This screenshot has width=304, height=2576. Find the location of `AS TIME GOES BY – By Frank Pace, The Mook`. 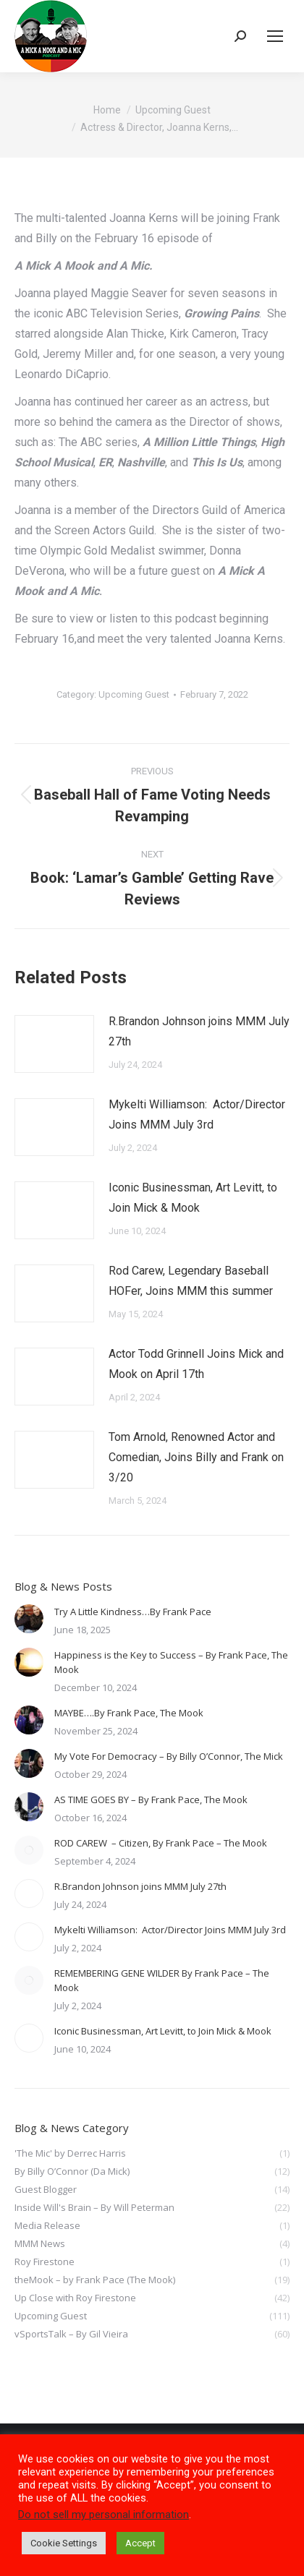

AS TIME GOES BY – By Frank Pace, The Mook is located at coordinates (151, 1799).